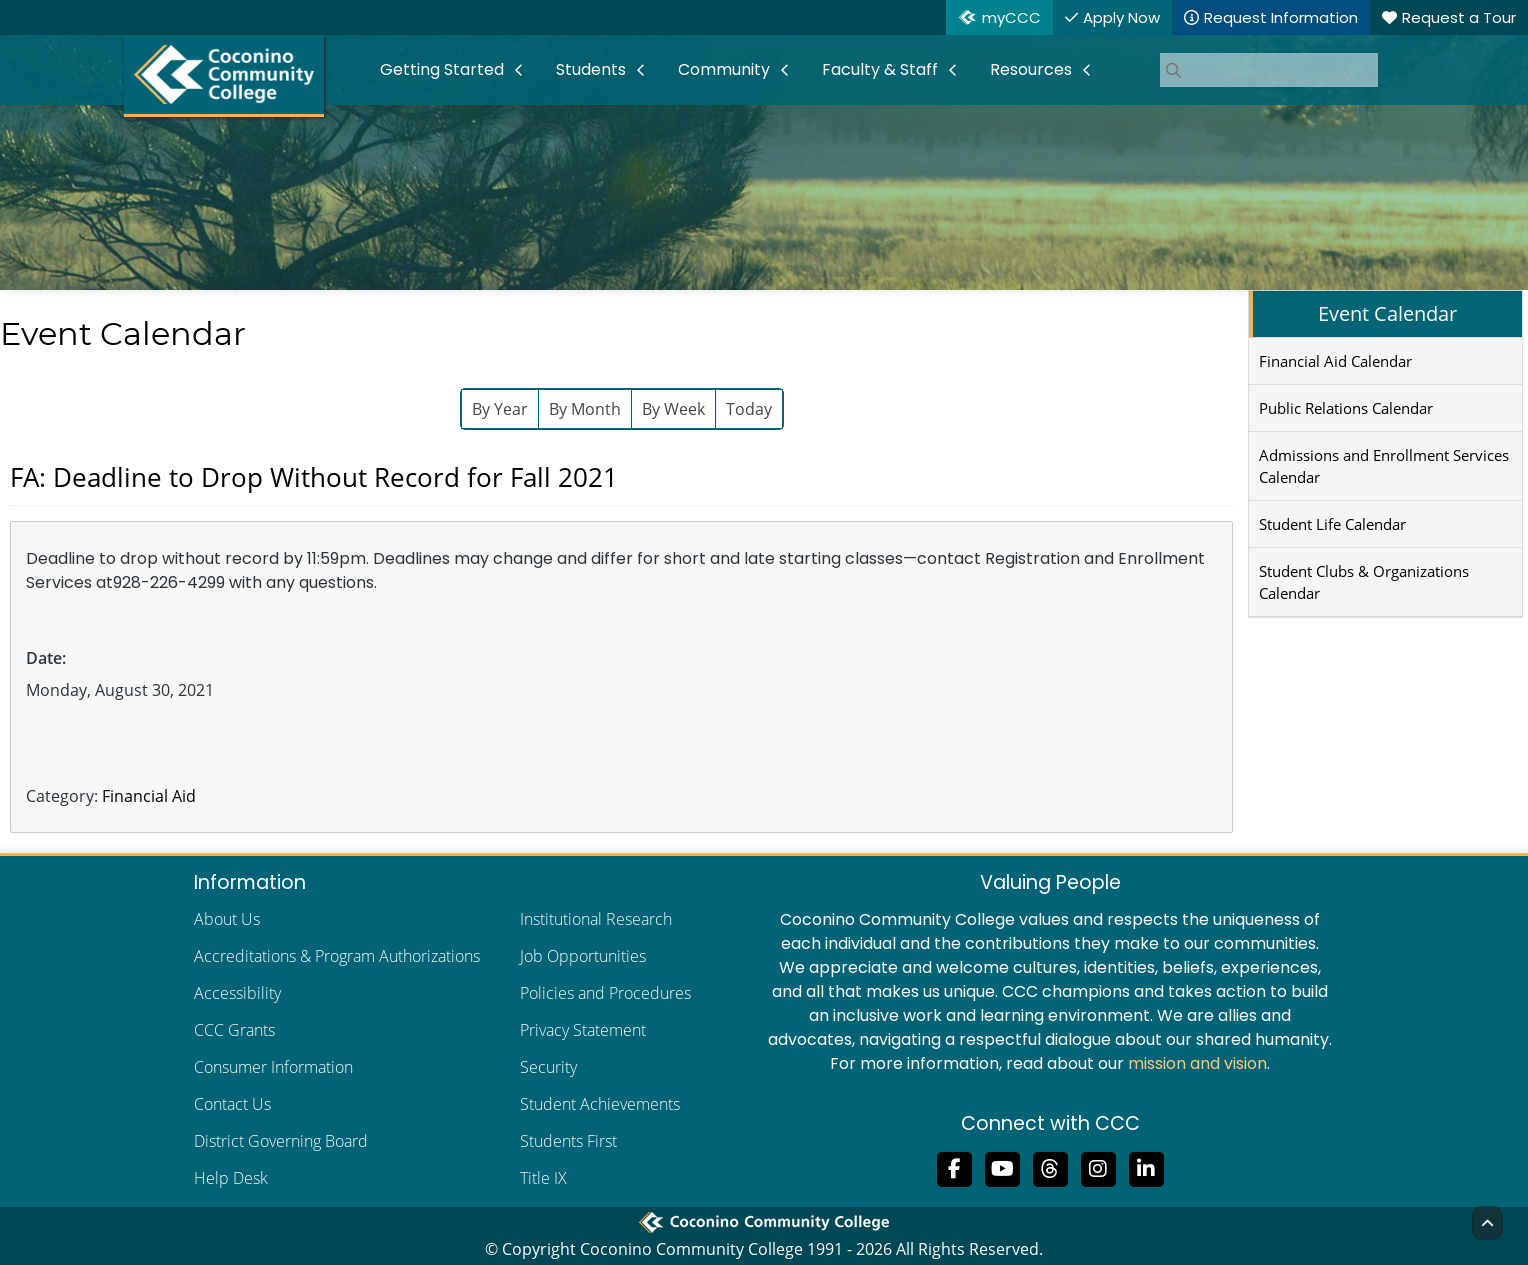  I want to click on Accreditations & Program Authorizations, so click(337, 956).